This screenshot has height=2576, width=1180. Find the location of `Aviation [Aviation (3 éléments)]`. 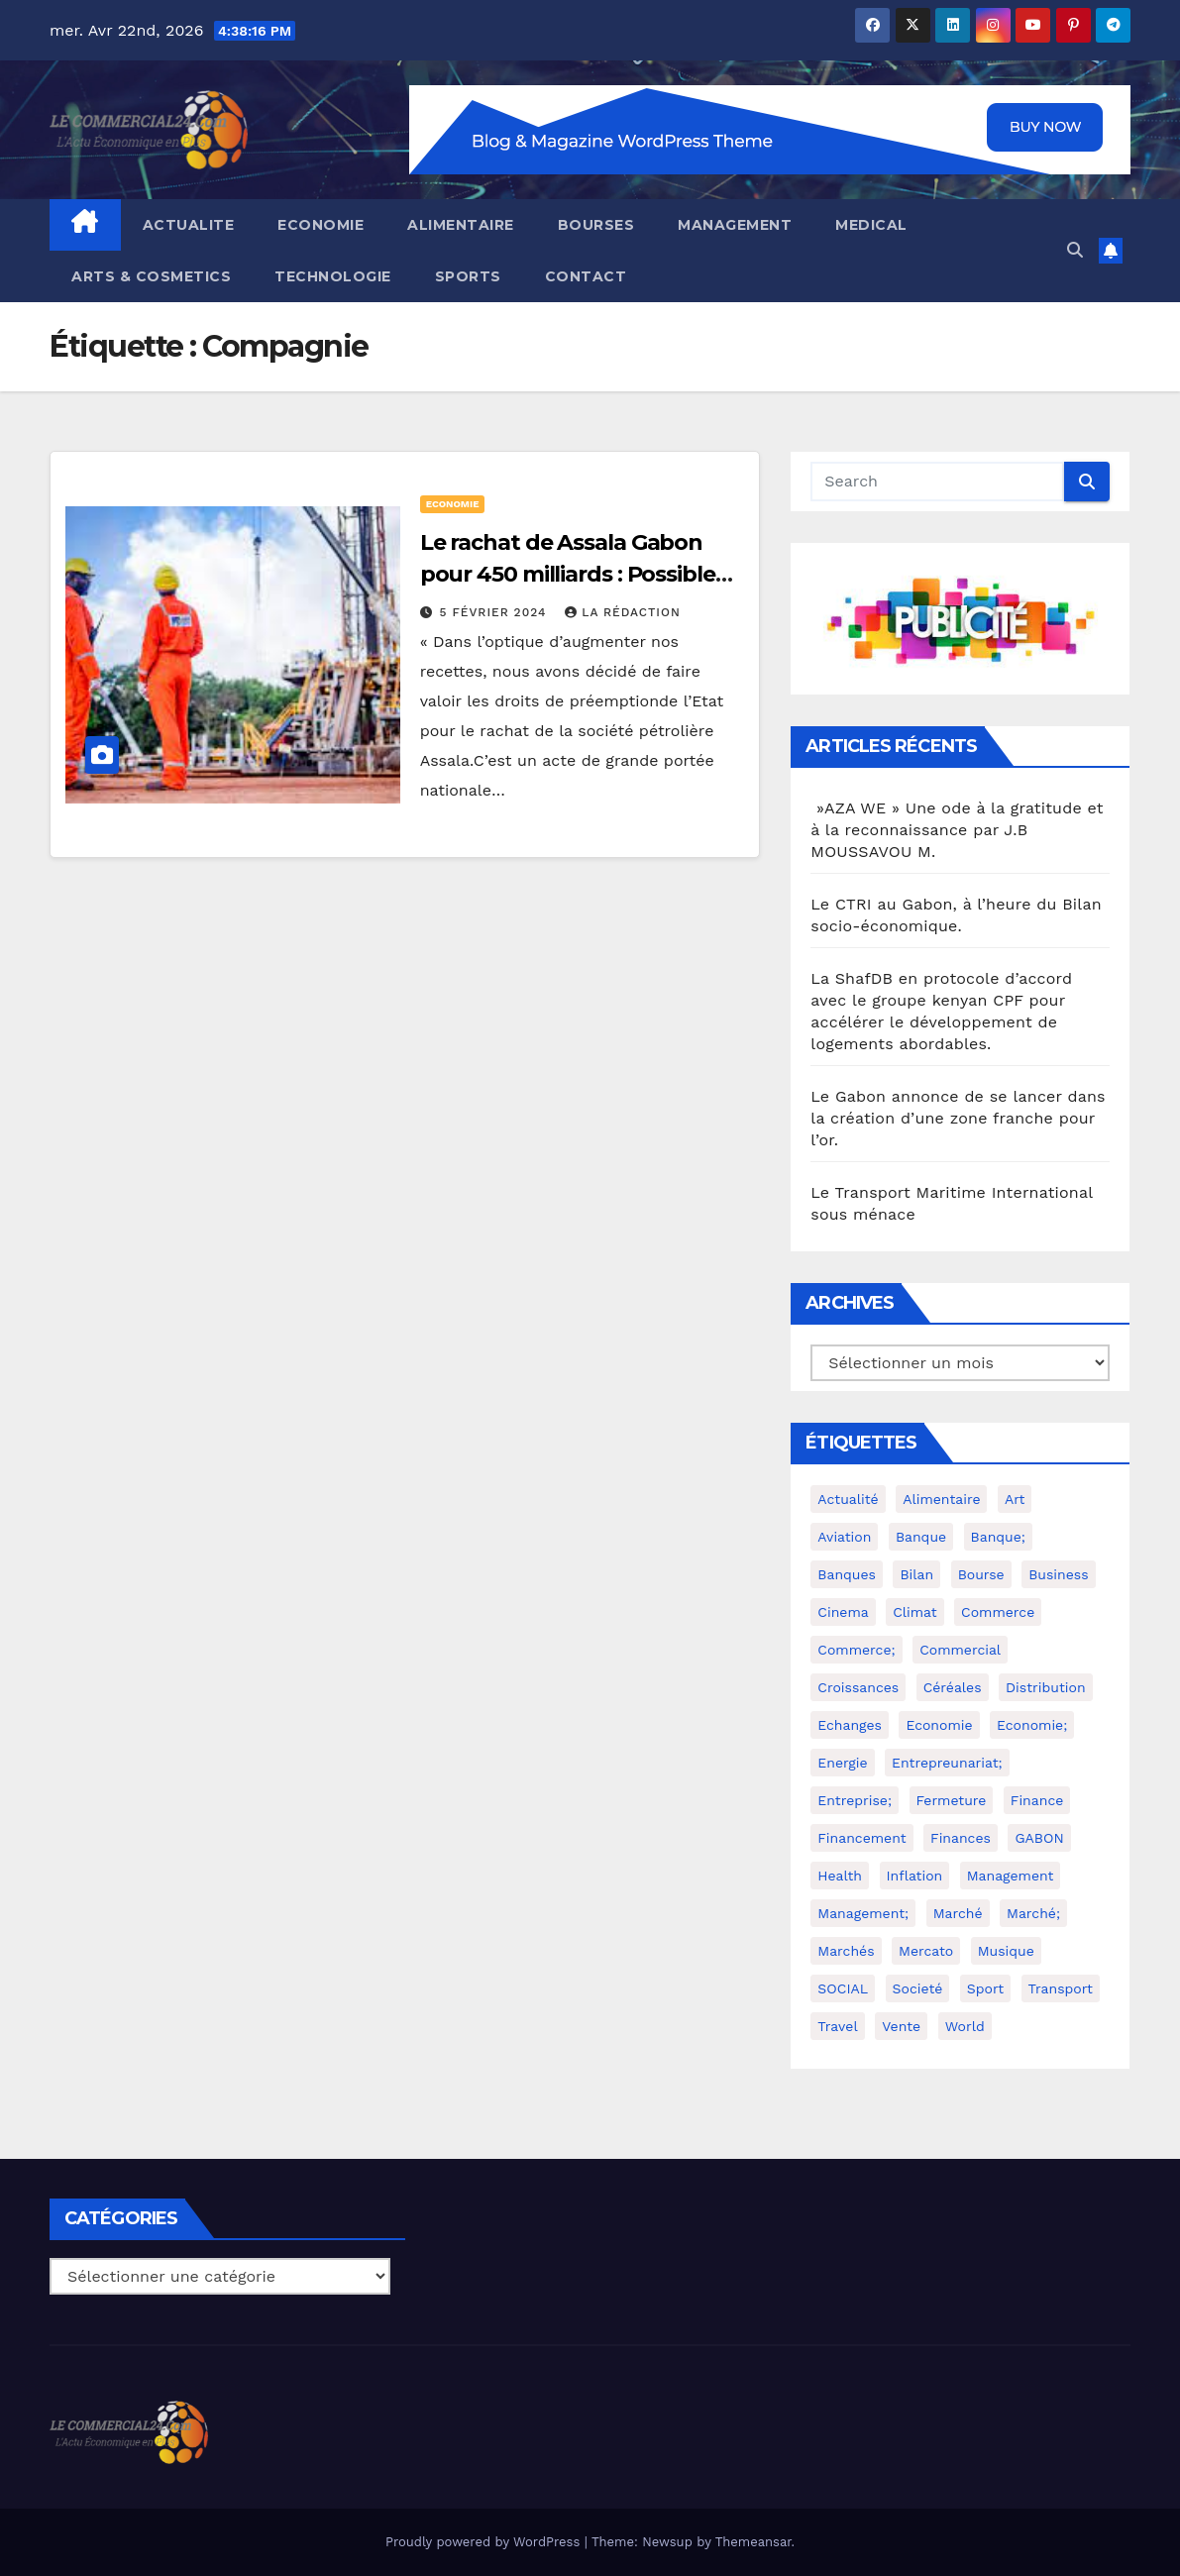

Aviation [Aviation (3 éléments)] is located at coordinates (844, 1537).